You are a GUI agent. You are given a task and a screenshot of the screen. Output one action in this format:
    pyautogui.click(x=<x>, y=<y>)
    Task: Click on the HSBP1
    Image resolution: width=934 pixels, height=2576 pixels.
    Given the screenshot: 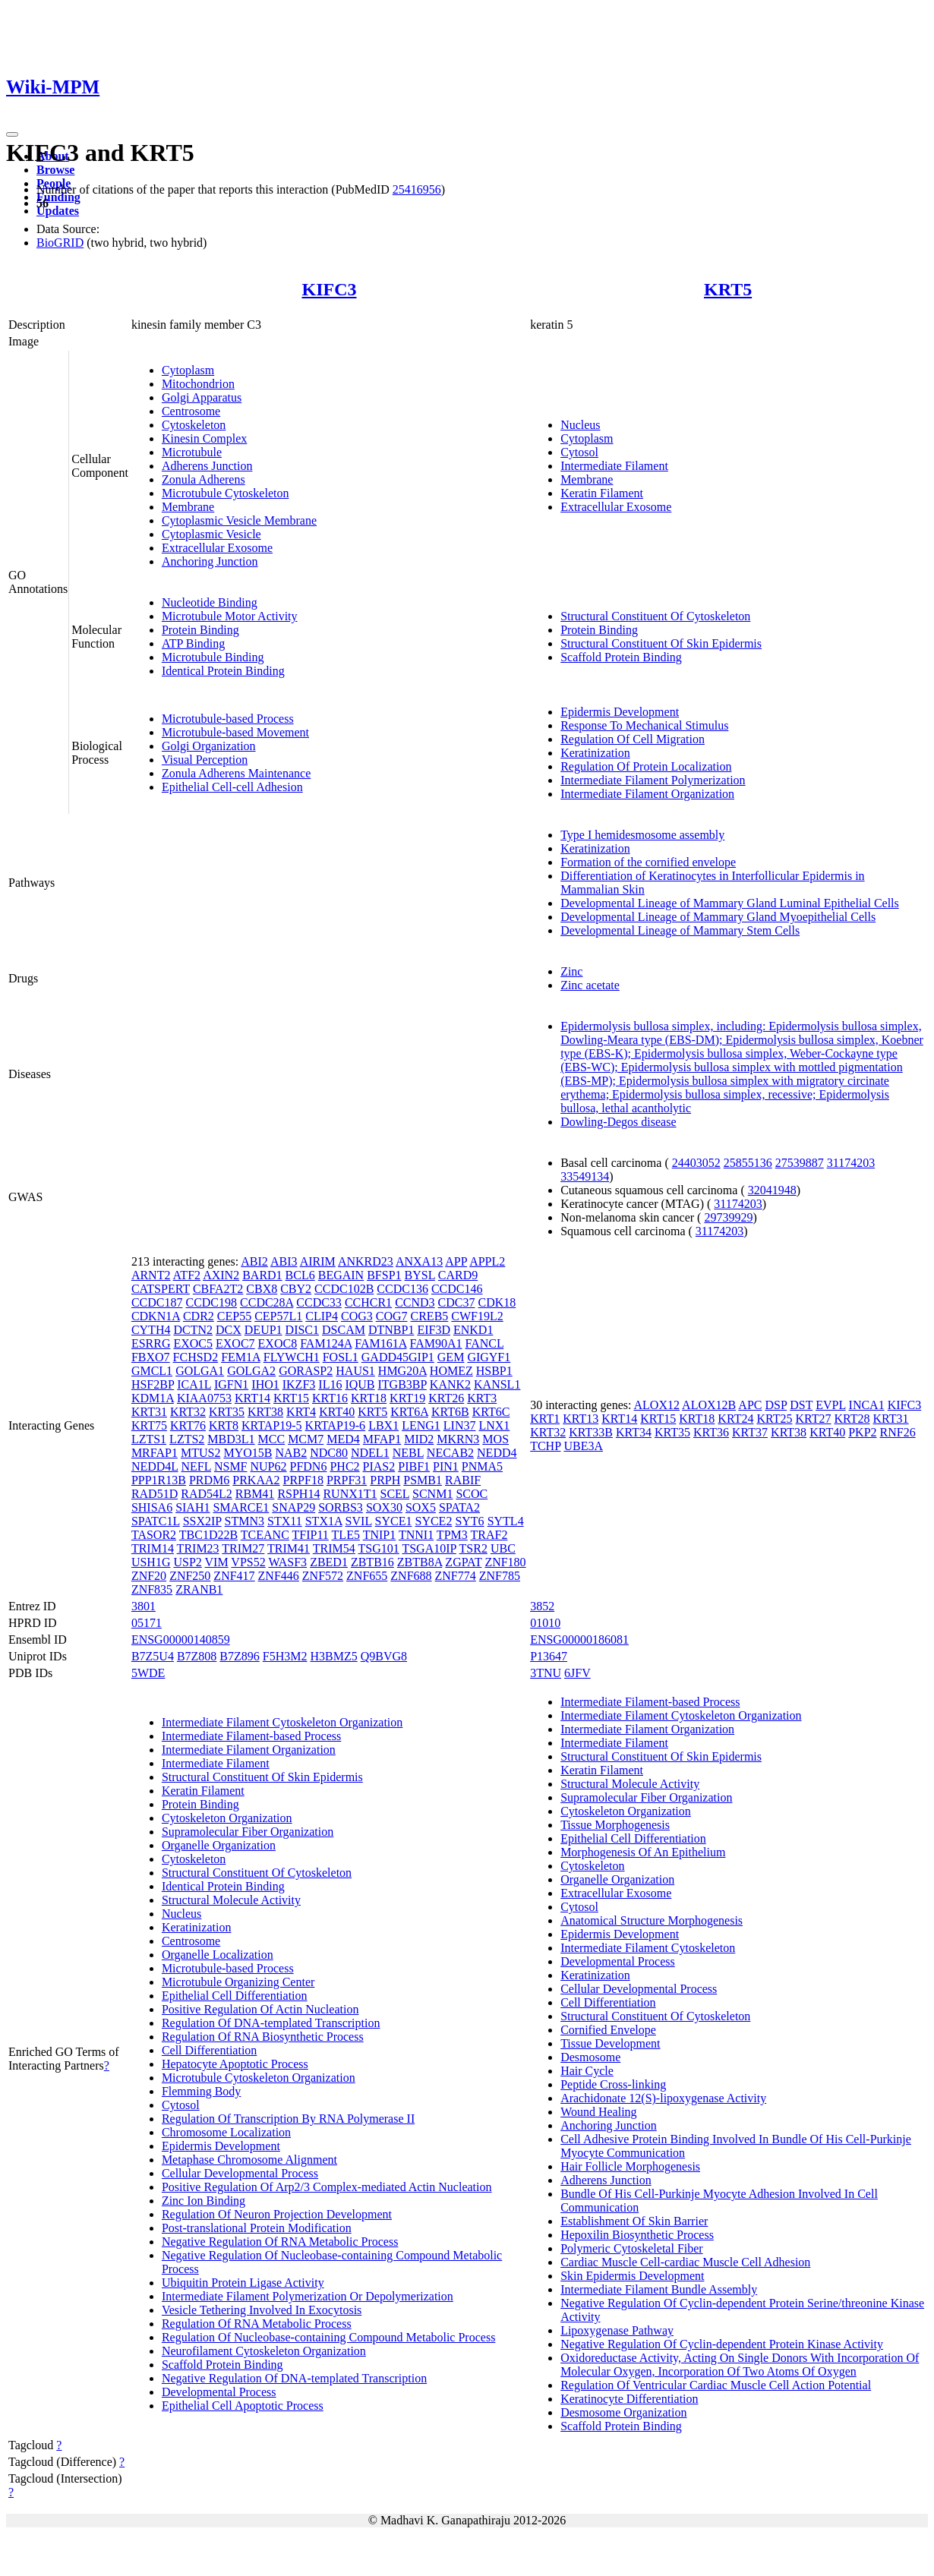 What is the action you would take?
    pyautogui.click(x=494, y=1370)
    